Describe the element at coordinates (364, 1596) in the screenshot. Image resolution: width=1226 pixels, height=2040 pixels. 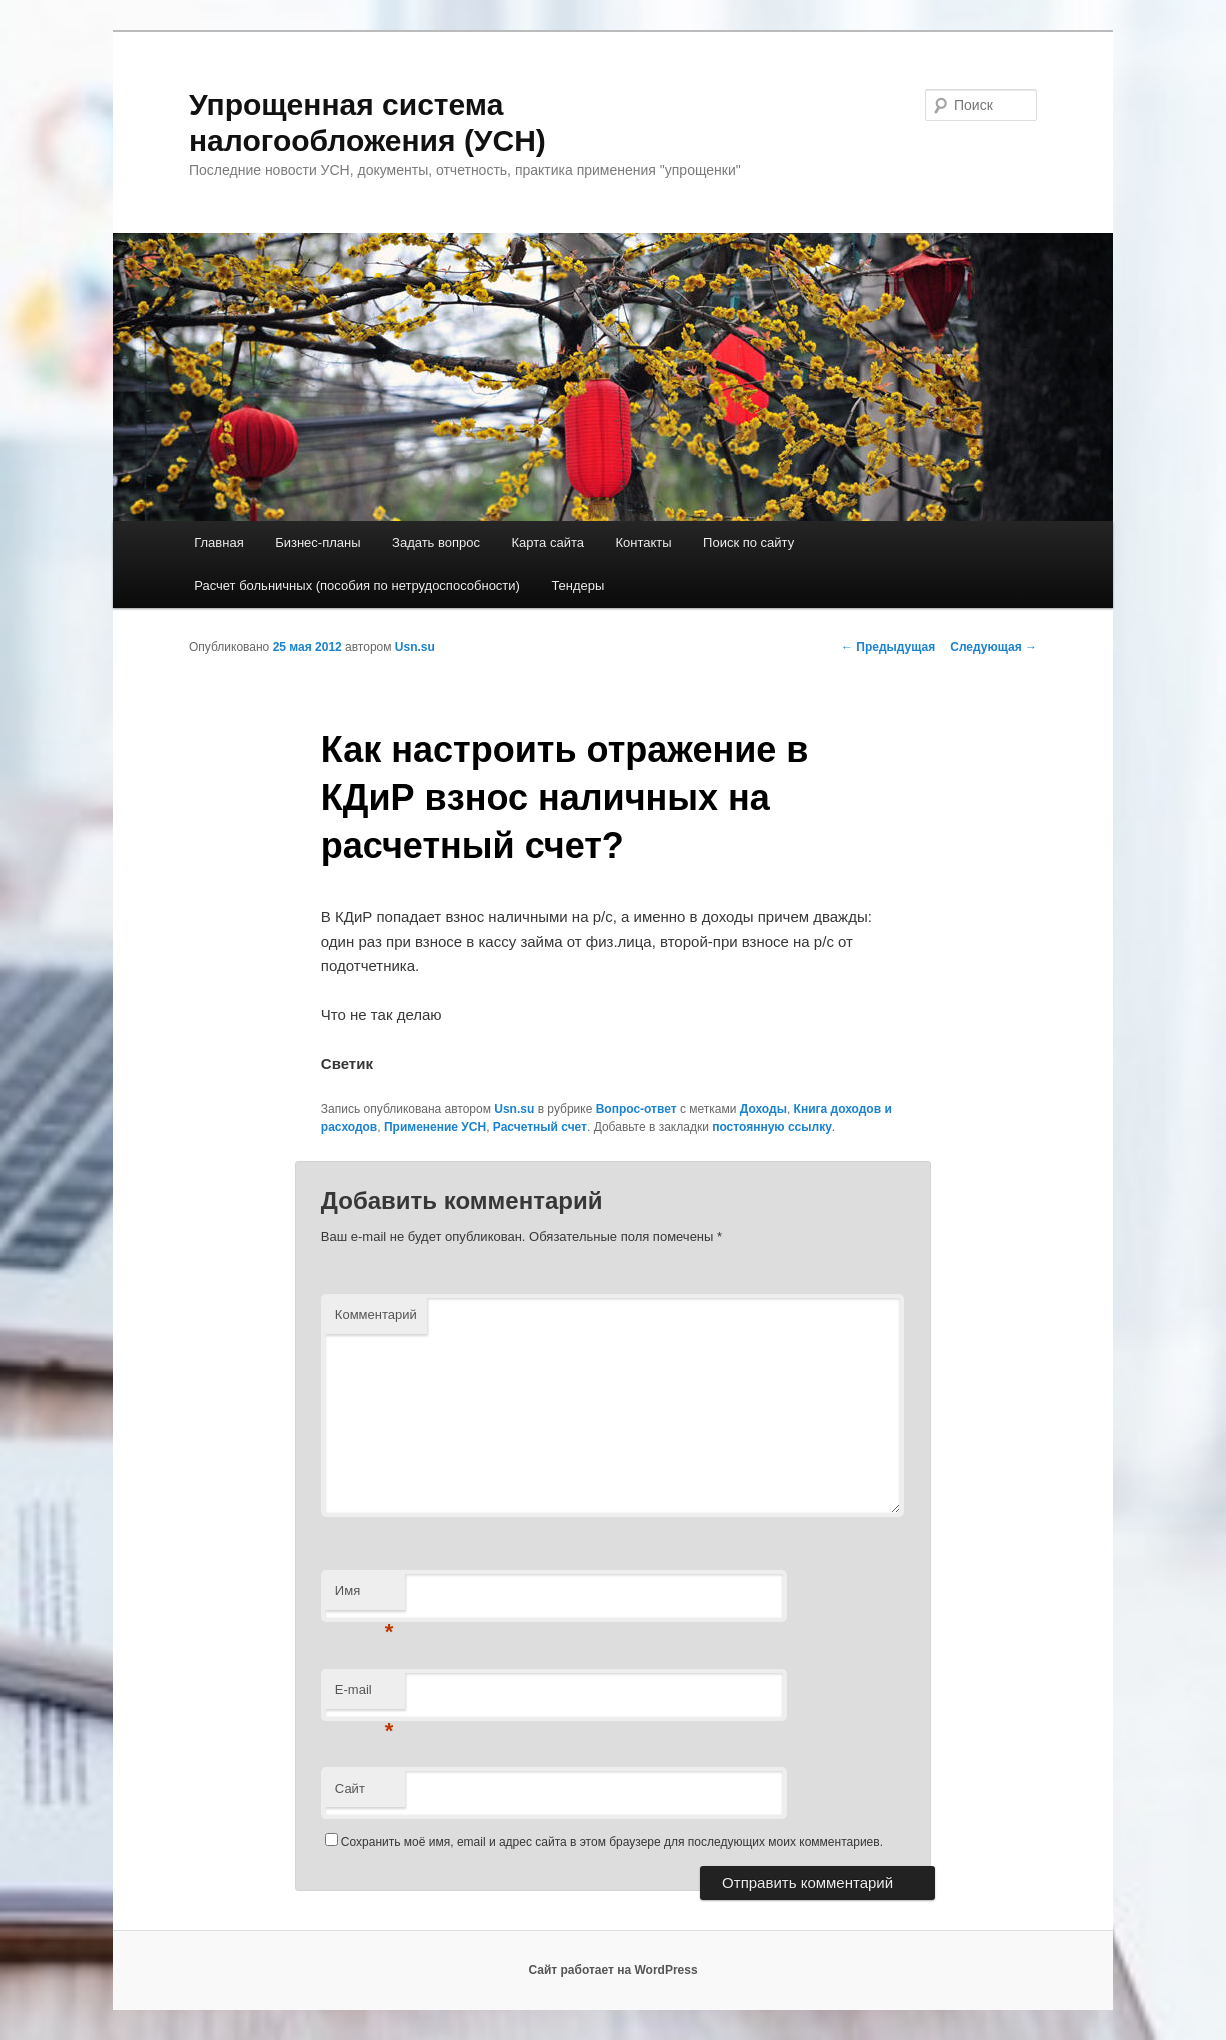
I see `Имя` at that location.